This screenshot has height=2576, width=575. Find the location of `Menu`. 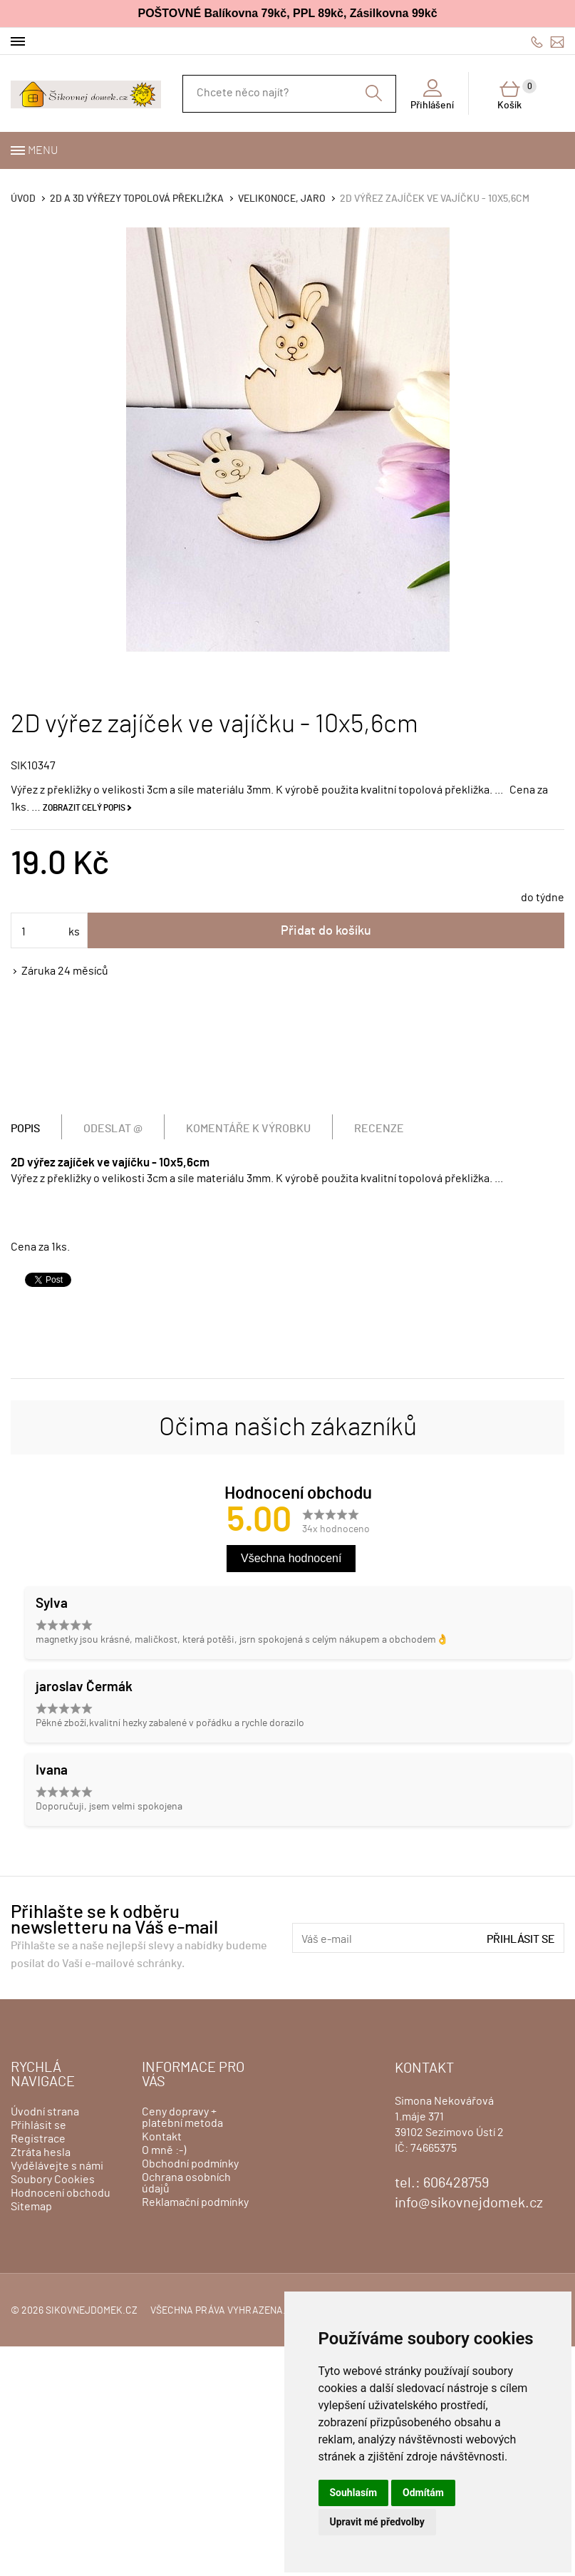

Menu is located at coordinates (43, 150).